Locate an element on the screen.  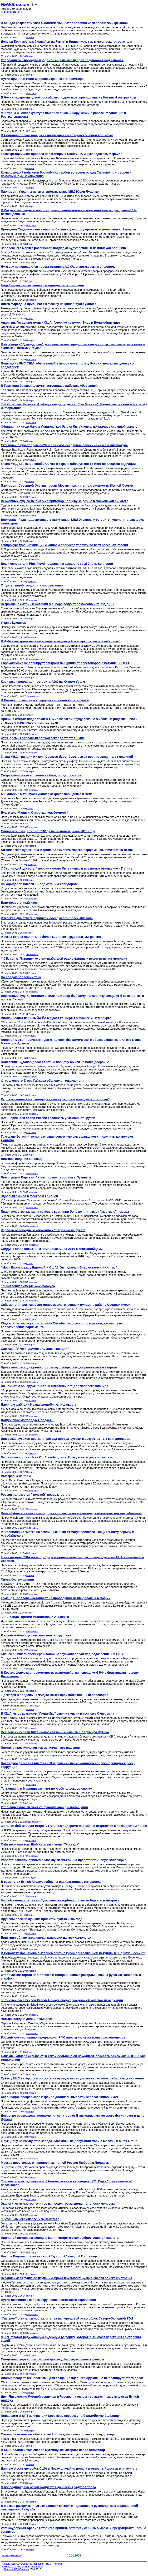
Москва простилась с народной артисткой России Любовью Полищук is located at coordinates (55, 2162).